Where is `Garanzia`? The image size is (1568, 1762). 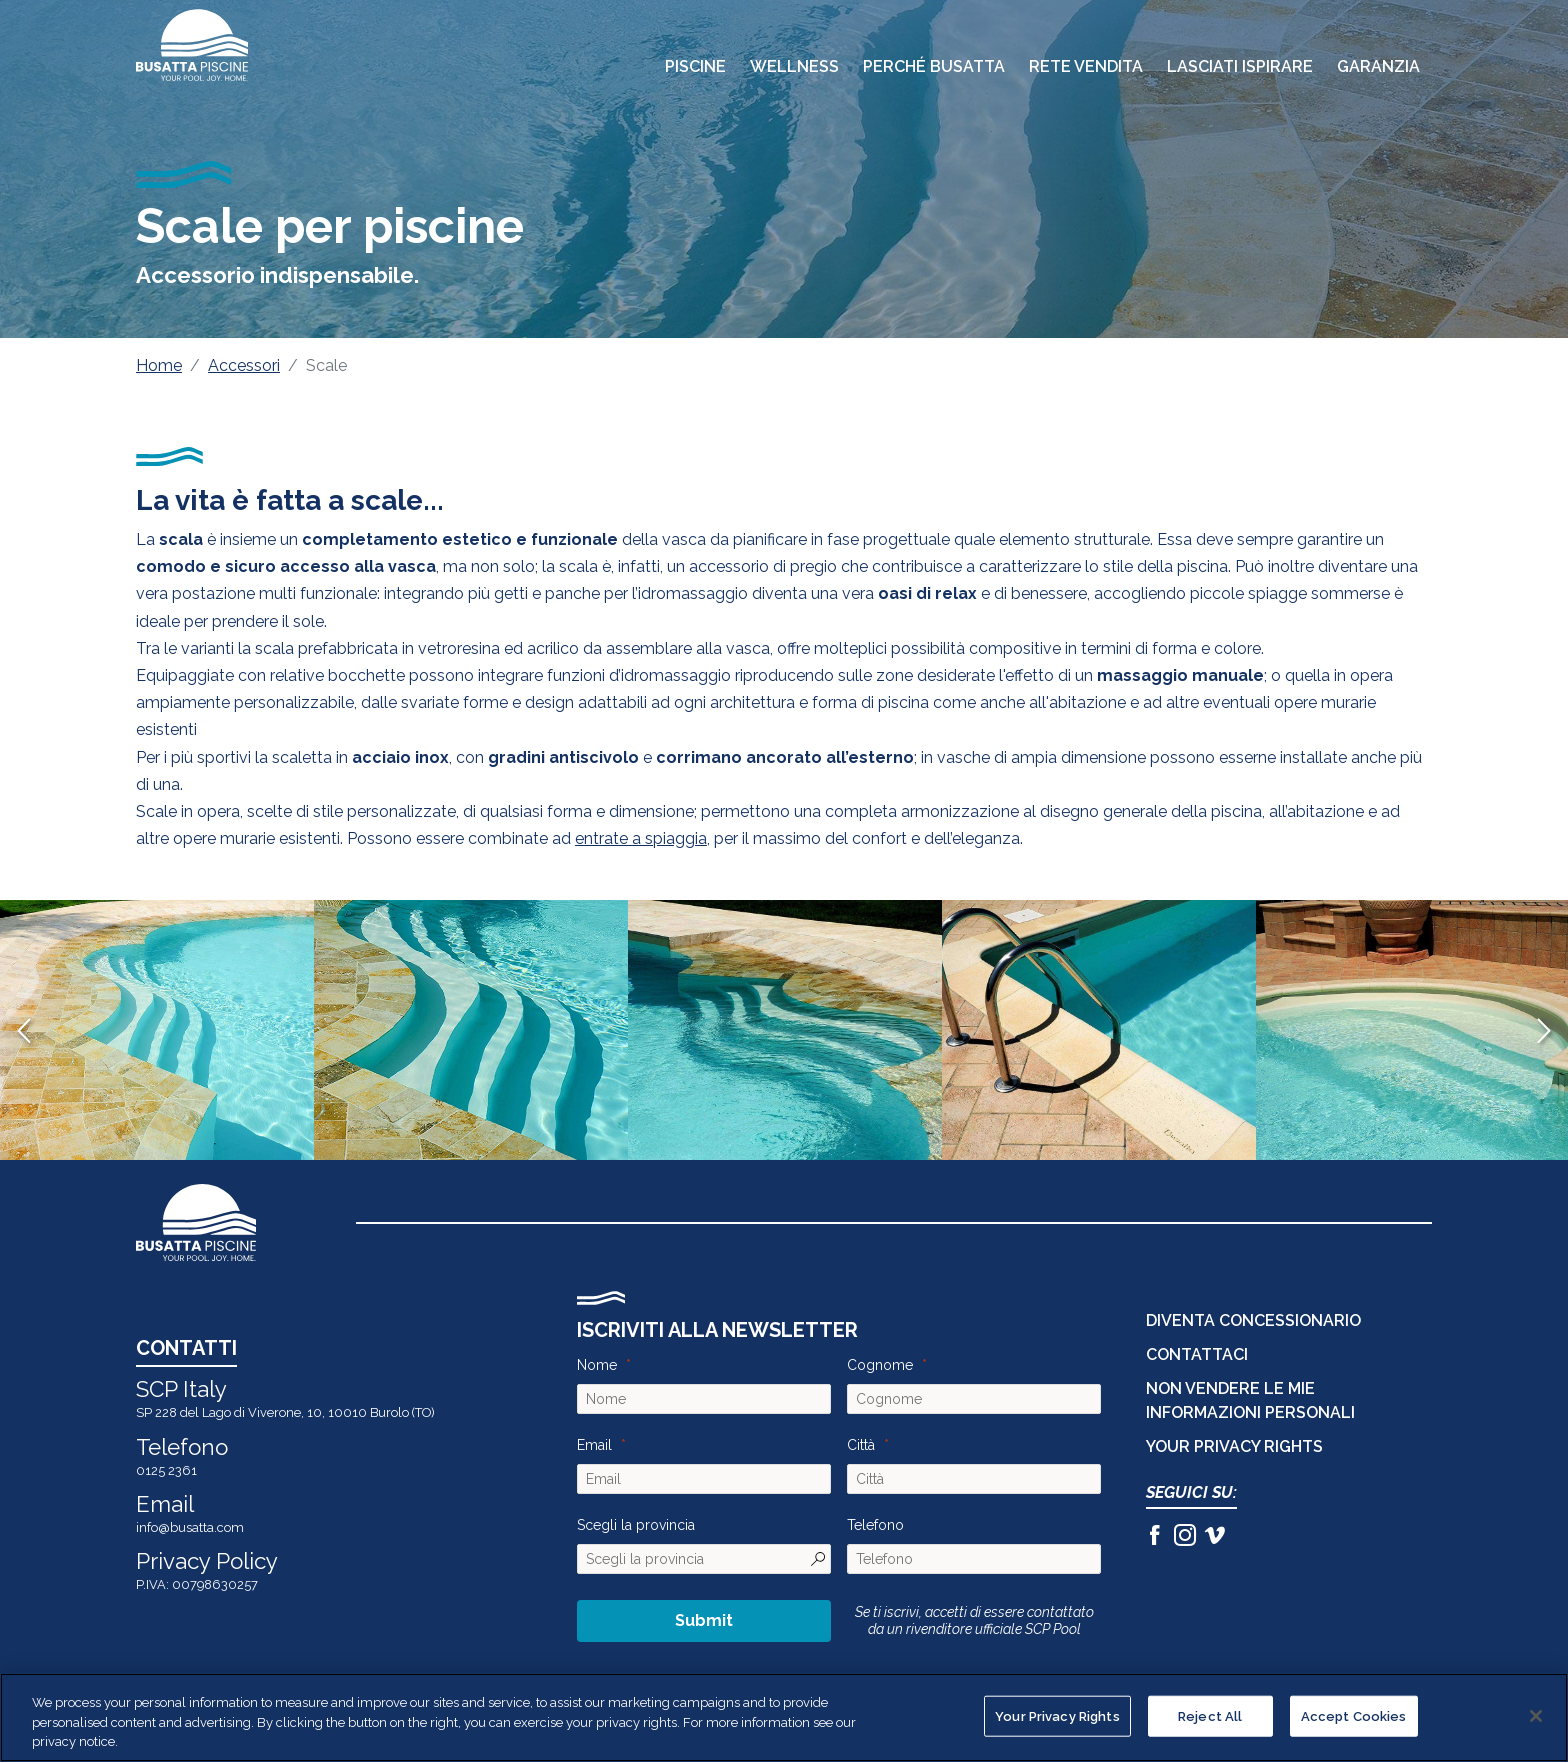
Garanzia is located at coordinates (1378, 66).